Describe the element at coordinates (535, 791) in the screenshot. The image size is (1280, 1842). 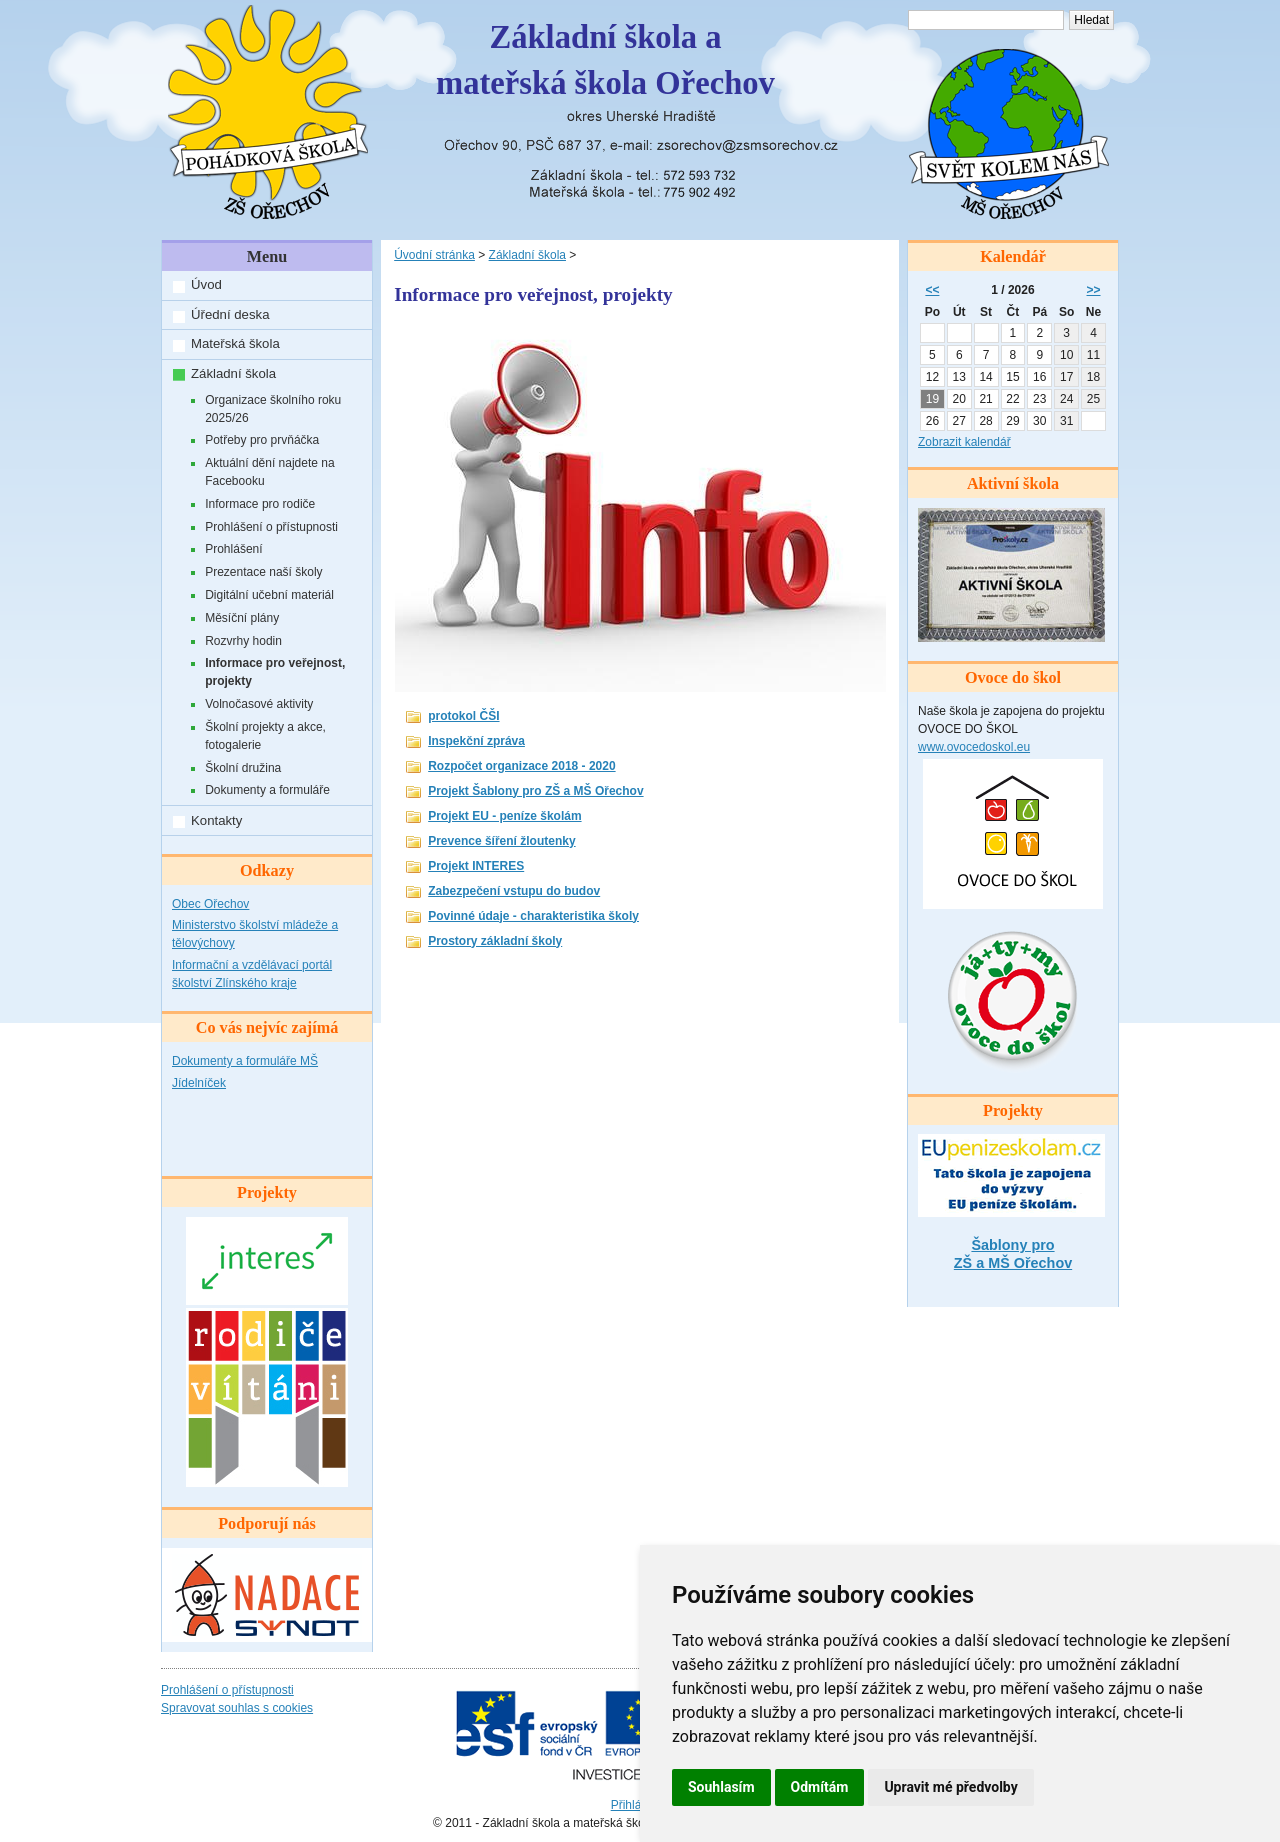
I see `Projekt Šablony pro ZŠ a MŠ Ořechov` at that location.